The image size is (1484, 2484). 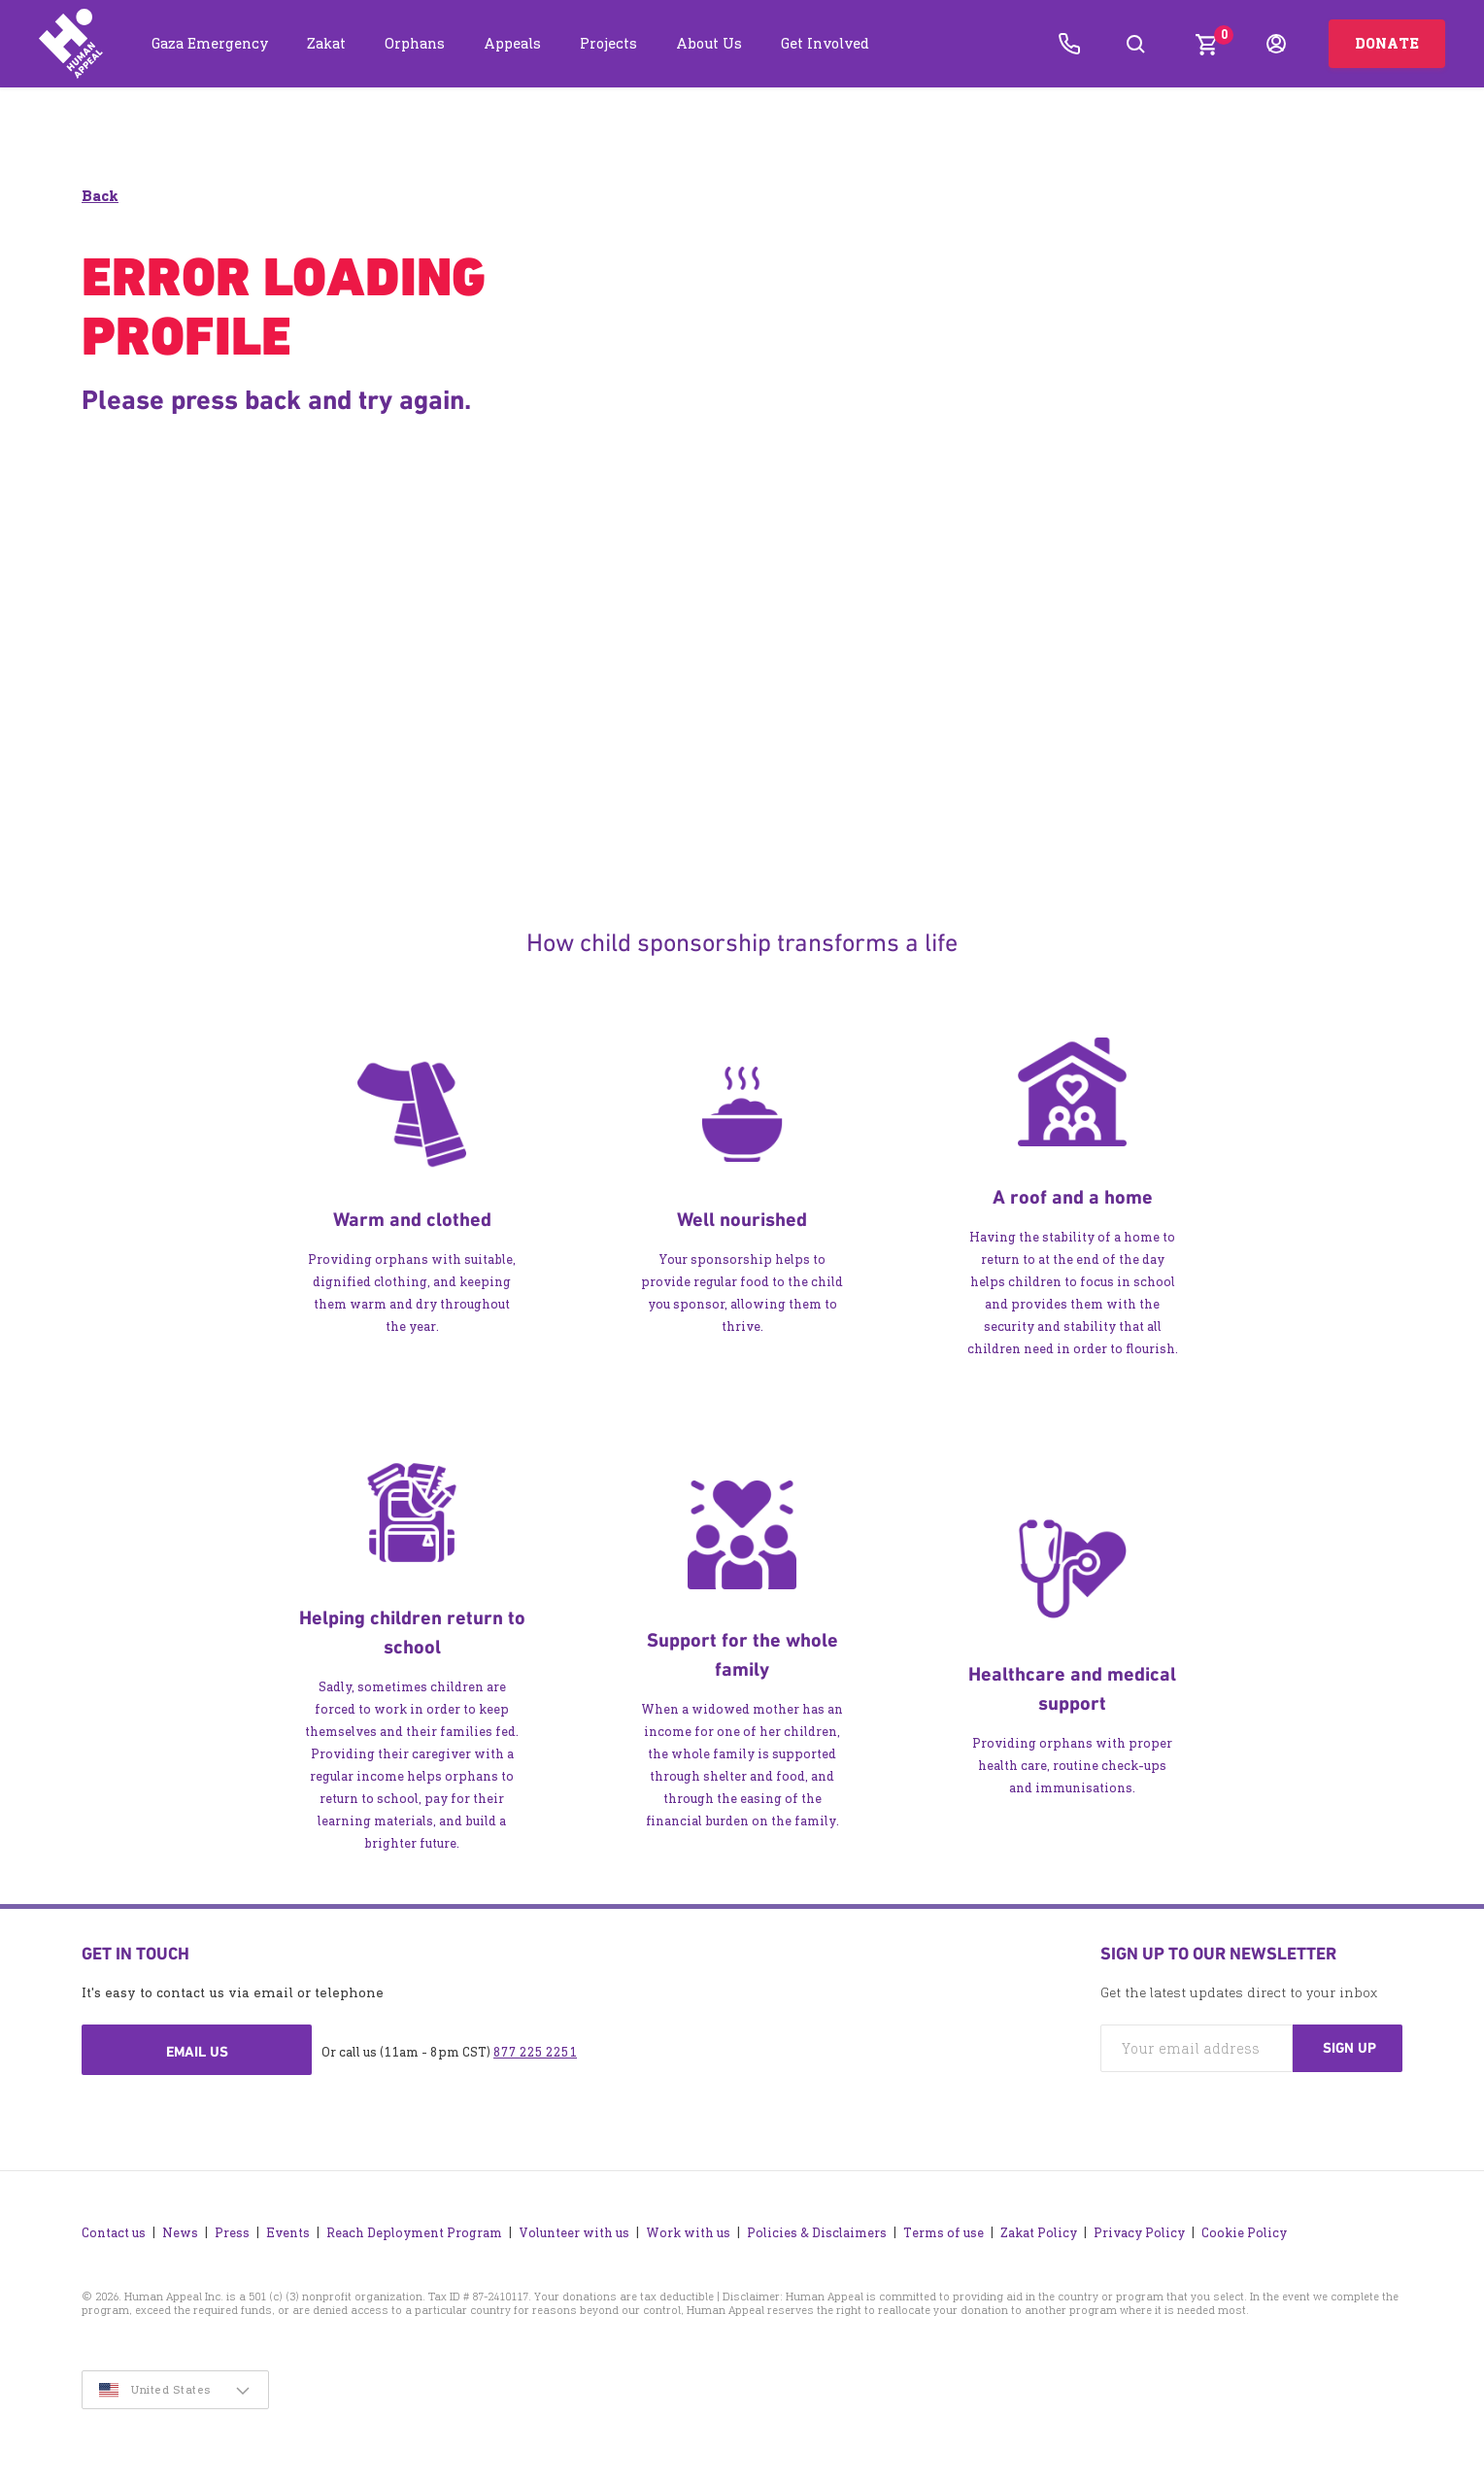 What do you see at coordinates (197, 2052) in the screenshot?
I see `Email us` at bounding box center [197, 2052].